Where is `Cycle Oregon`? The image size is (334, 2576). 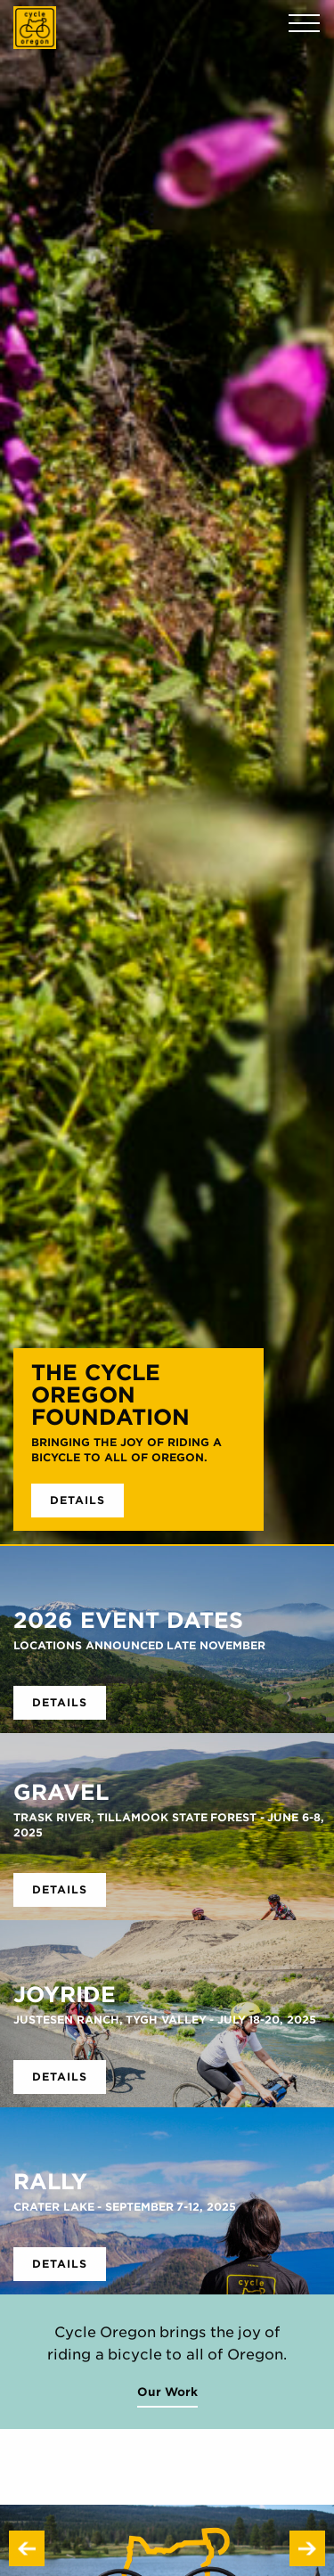 Cycle Oregon is located at coordinates (34, 27).